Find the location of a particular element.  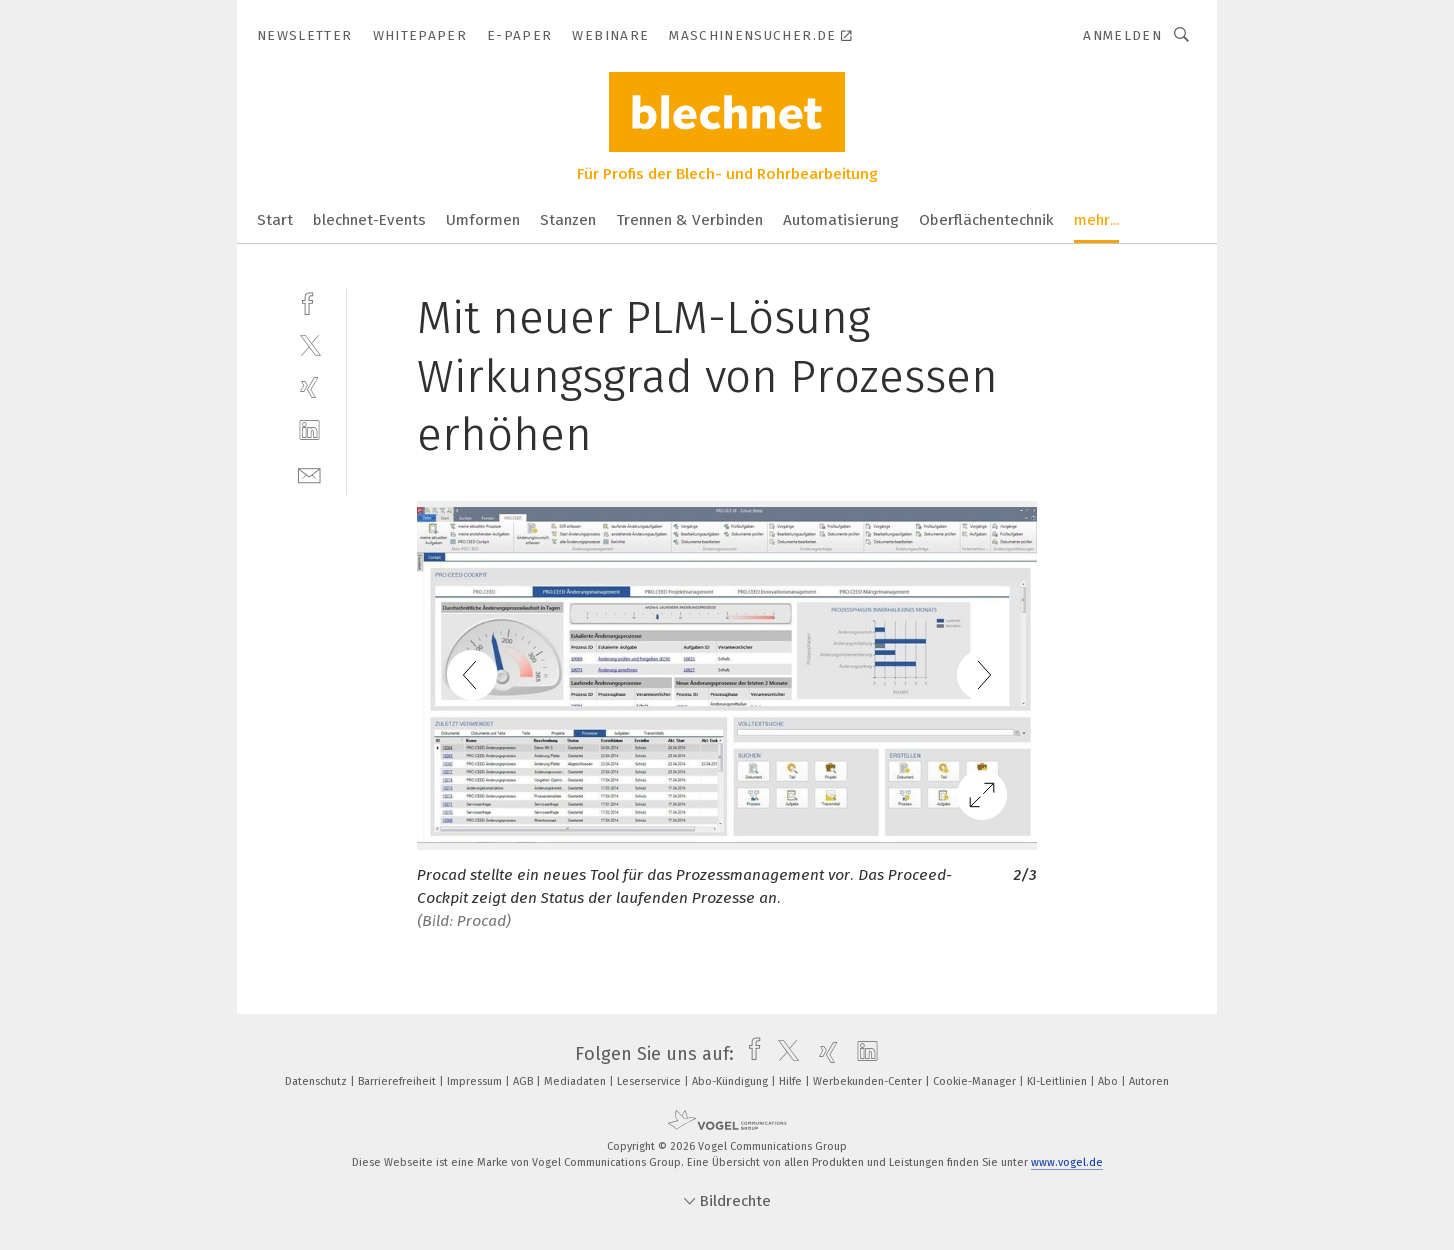

AGB is located at coordinates (524, 1081).